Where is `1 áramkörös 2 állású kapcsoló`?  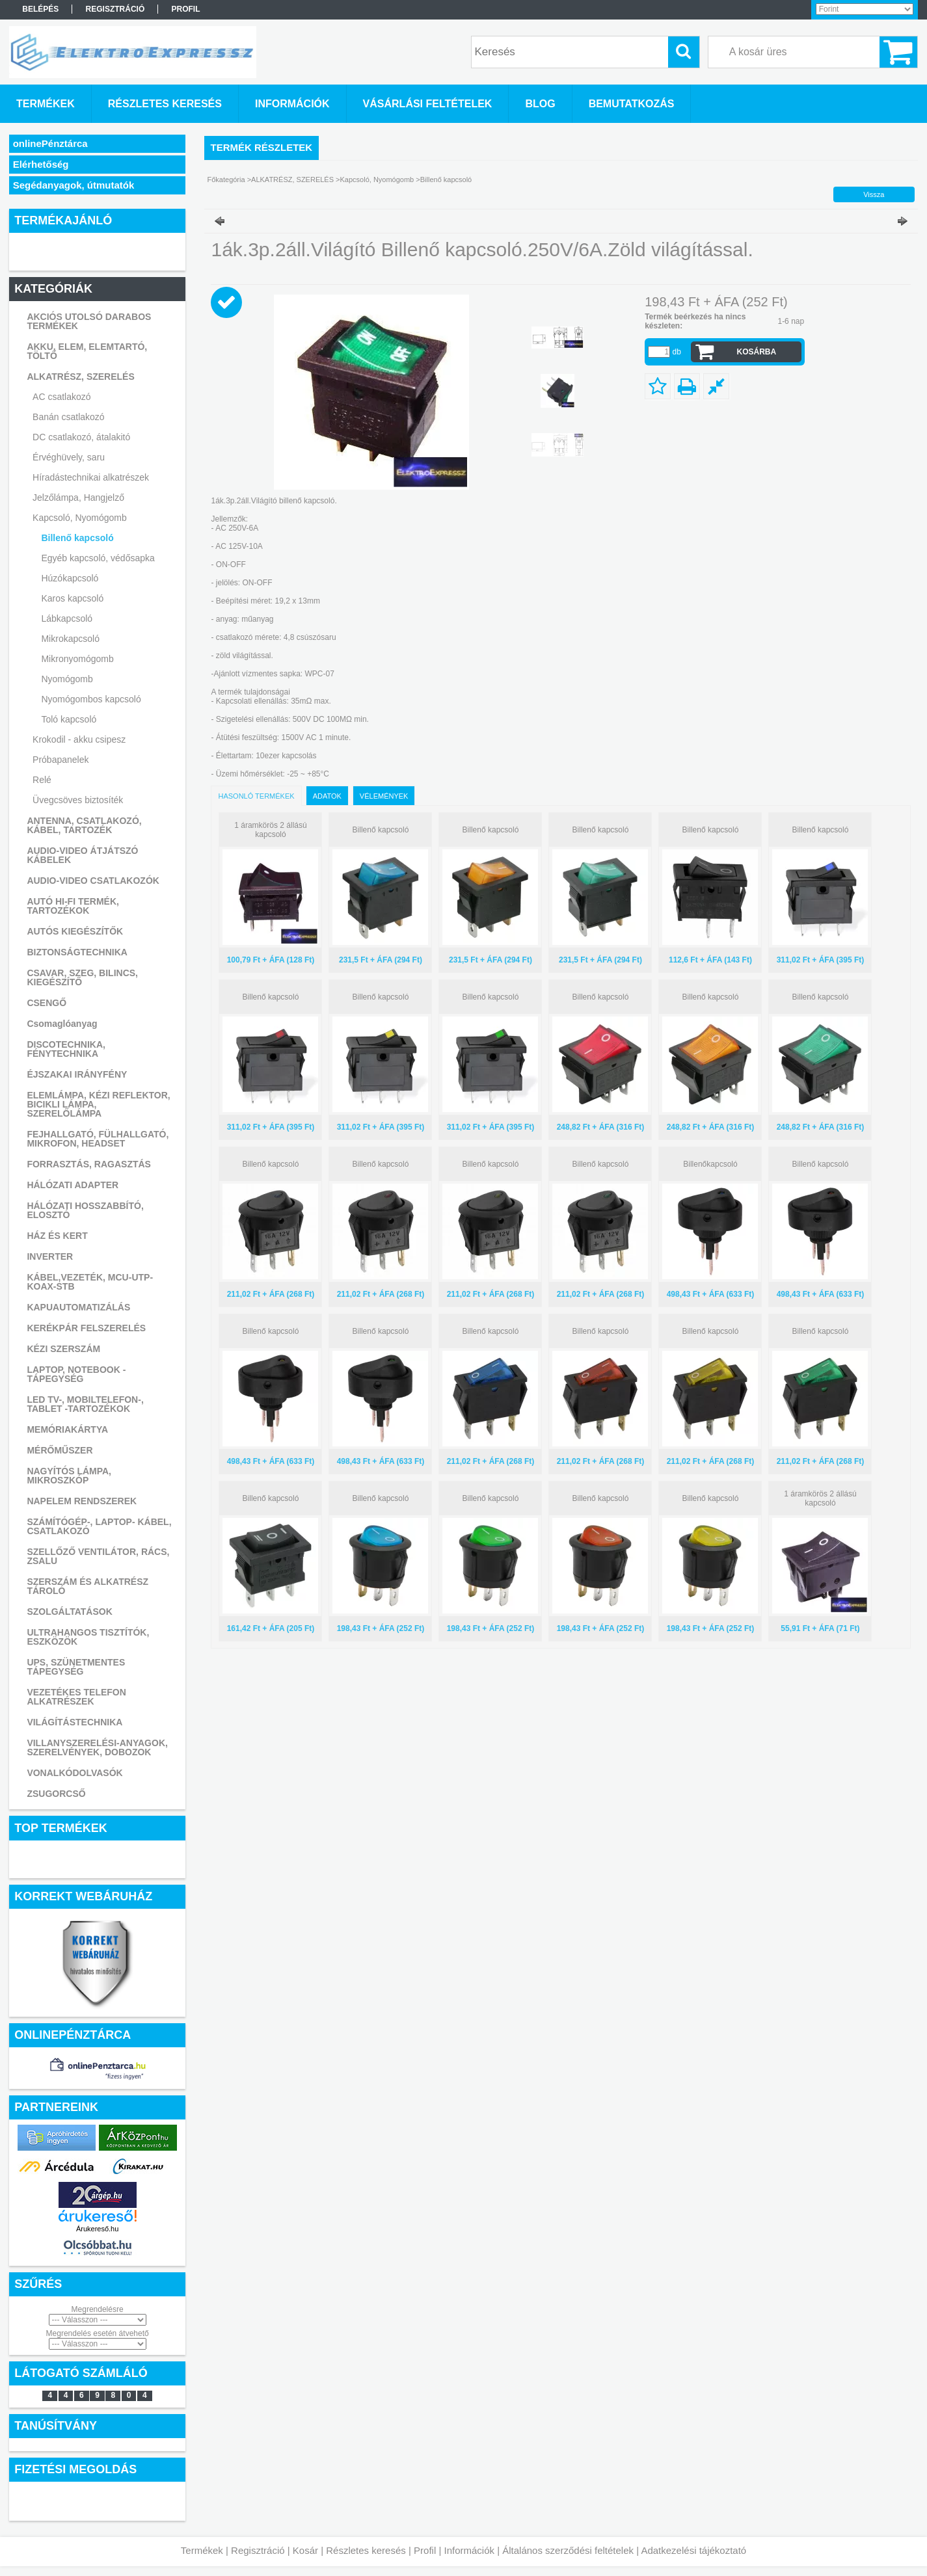 1 áramkörös 2 állású kapcsoló is located at coordinates (270, 830).